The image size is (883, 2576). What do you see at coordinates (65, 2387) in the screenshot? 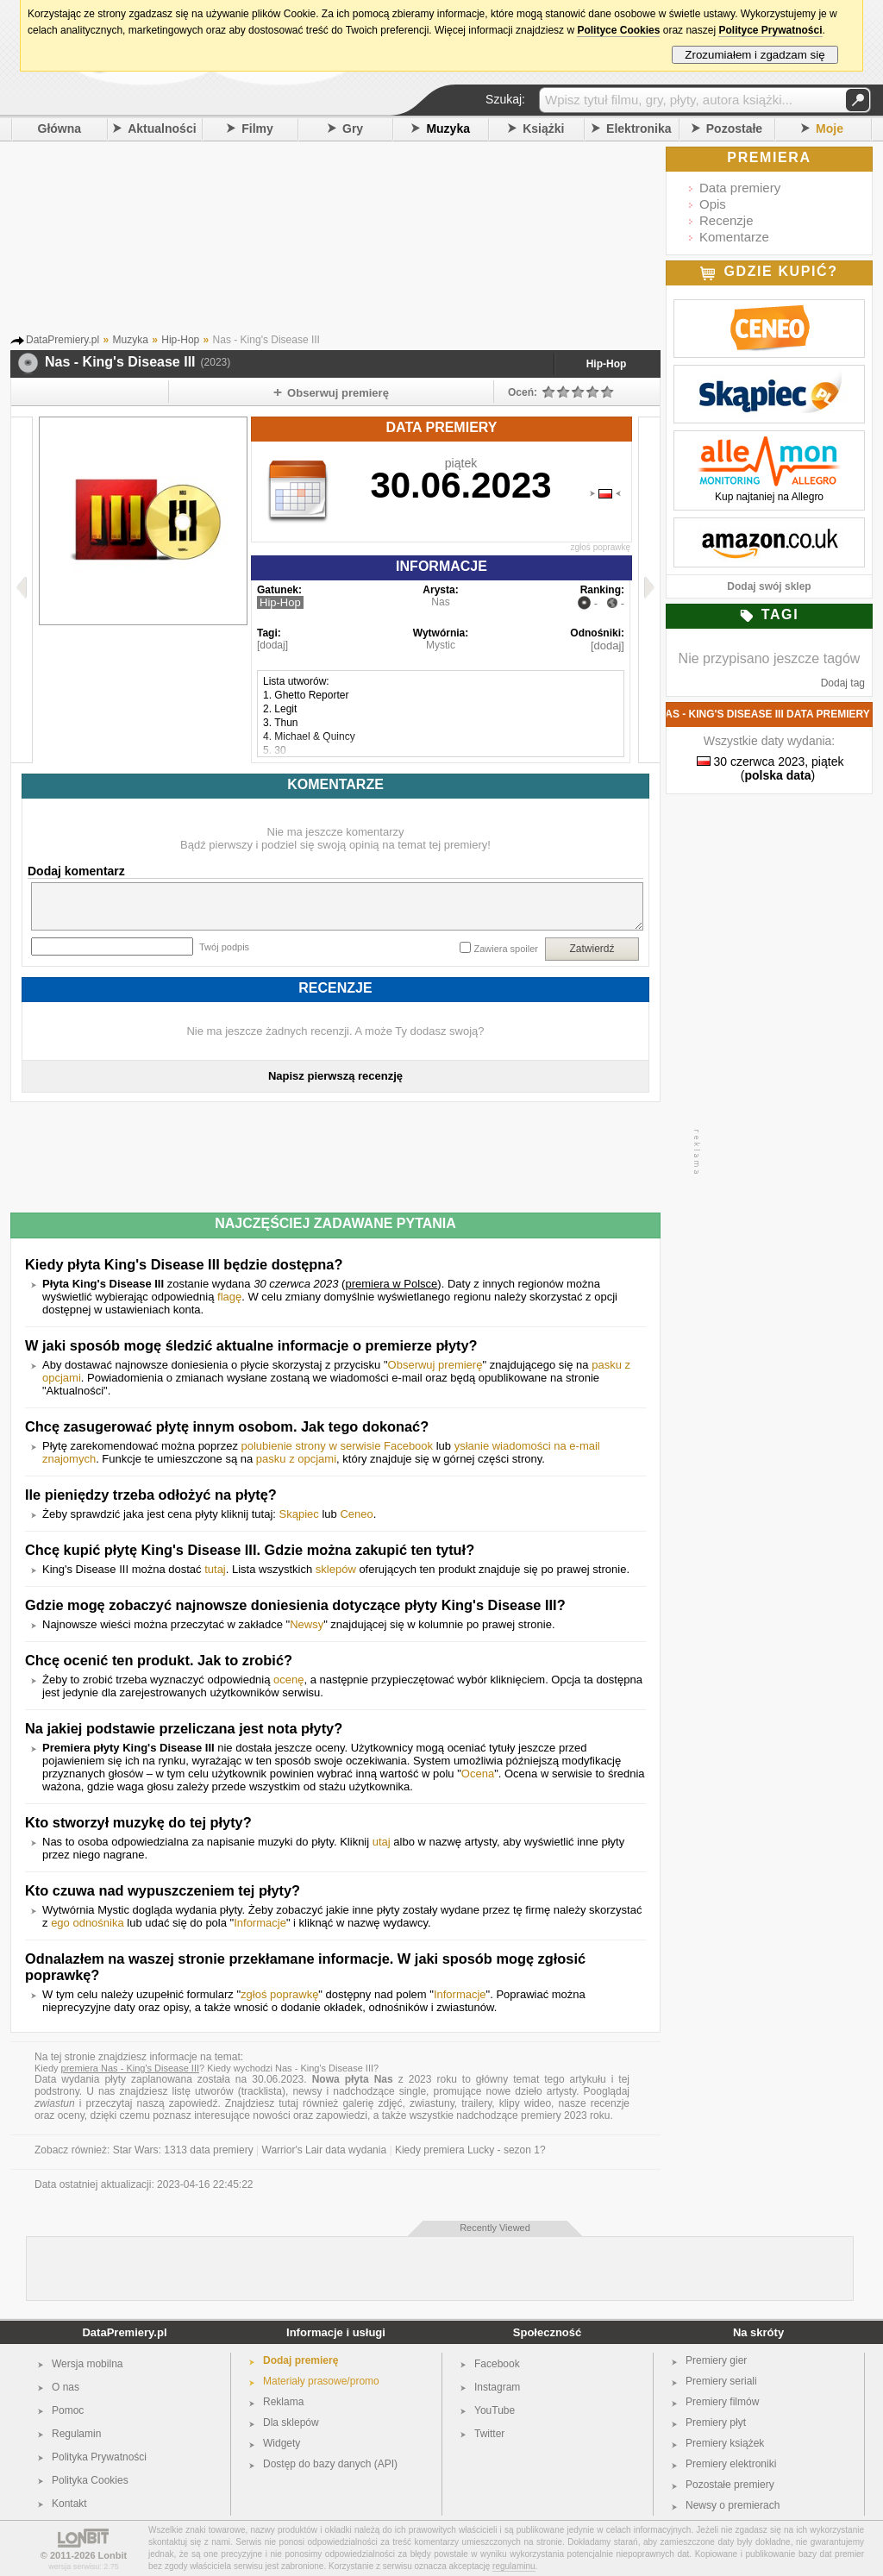
I see `O nas` at bounding box center [65, 2387].